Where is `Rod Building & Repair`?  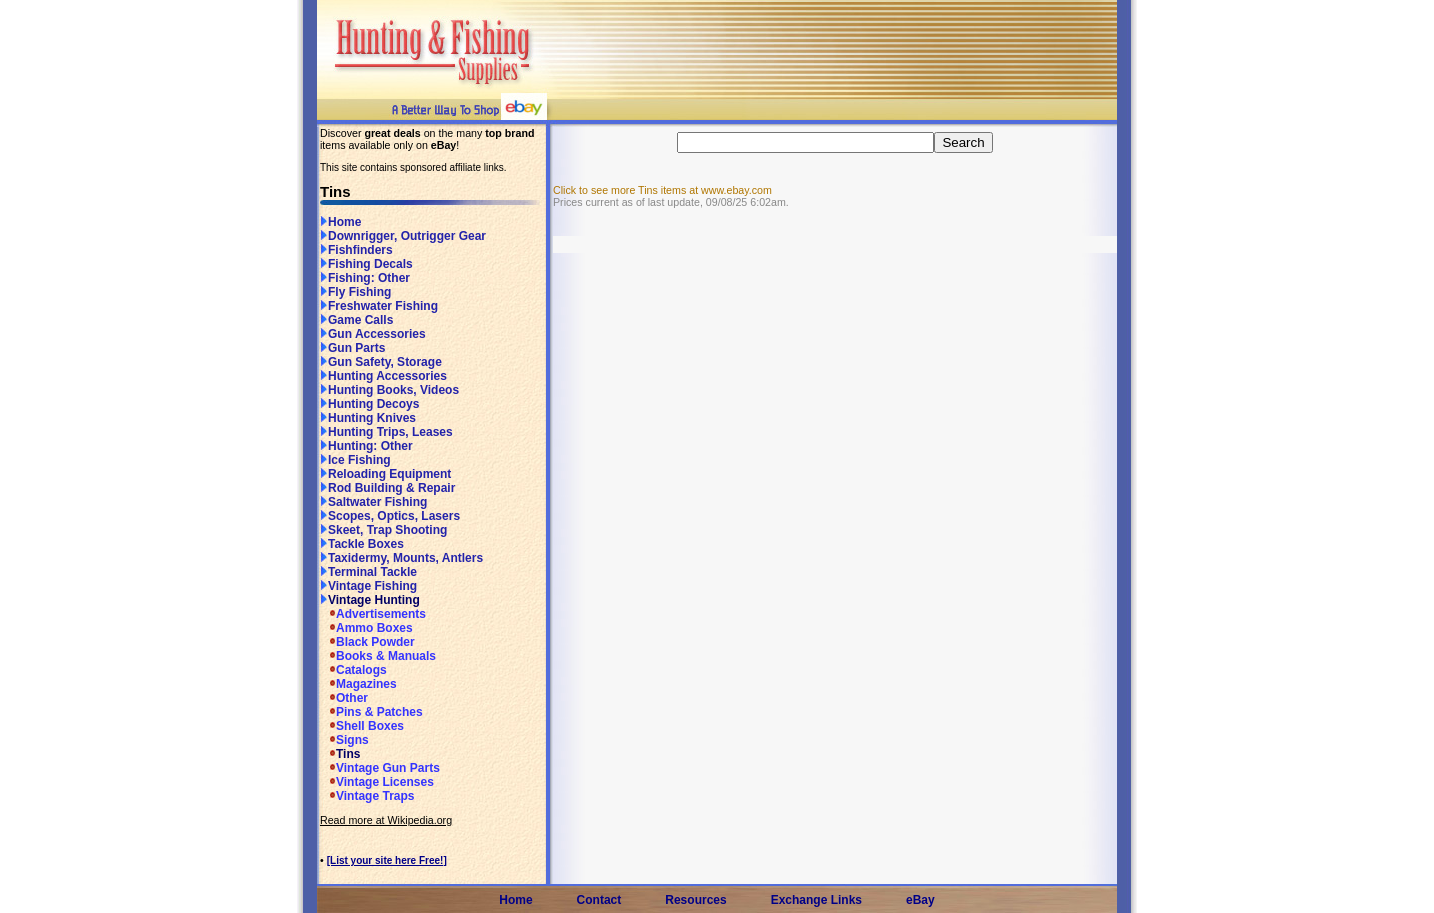 Rod Building & Repair is located at coordinates (387, 488).